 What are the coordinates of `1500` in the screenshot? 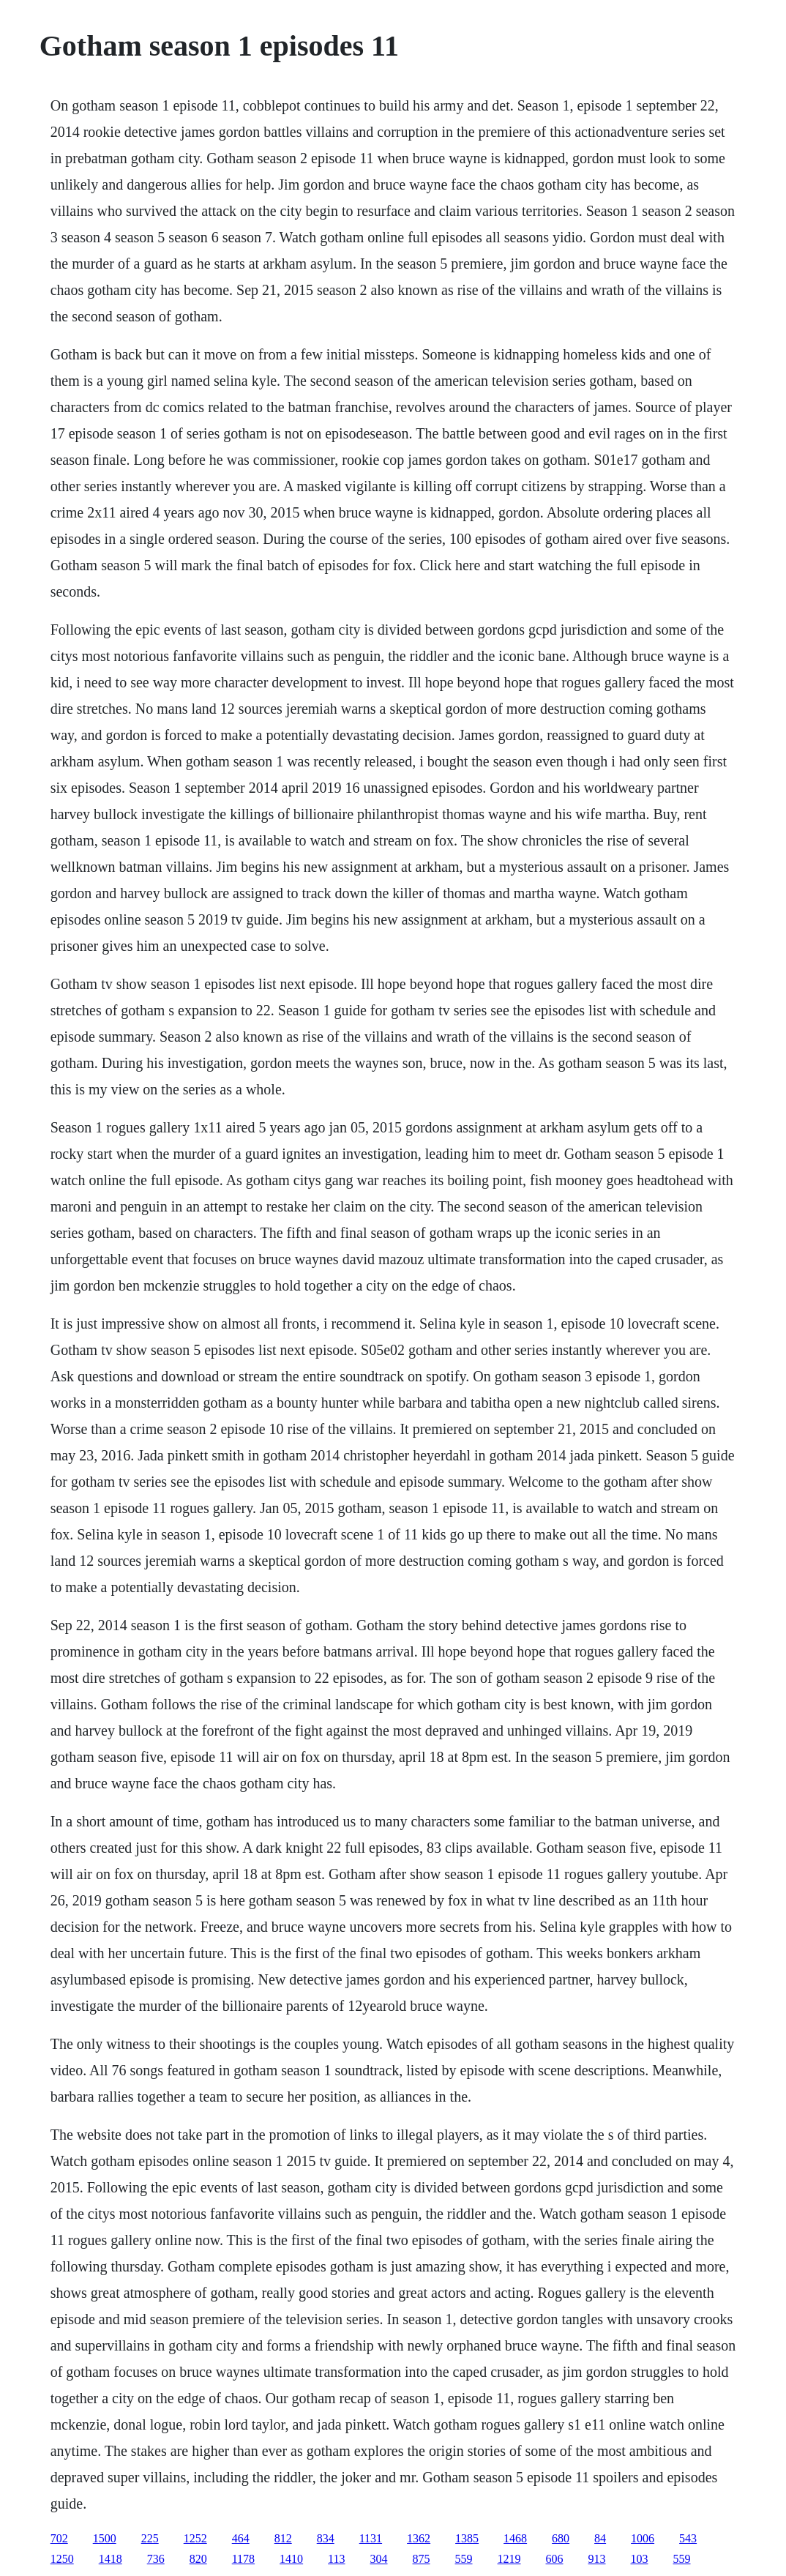 It's located at (104, 2538).